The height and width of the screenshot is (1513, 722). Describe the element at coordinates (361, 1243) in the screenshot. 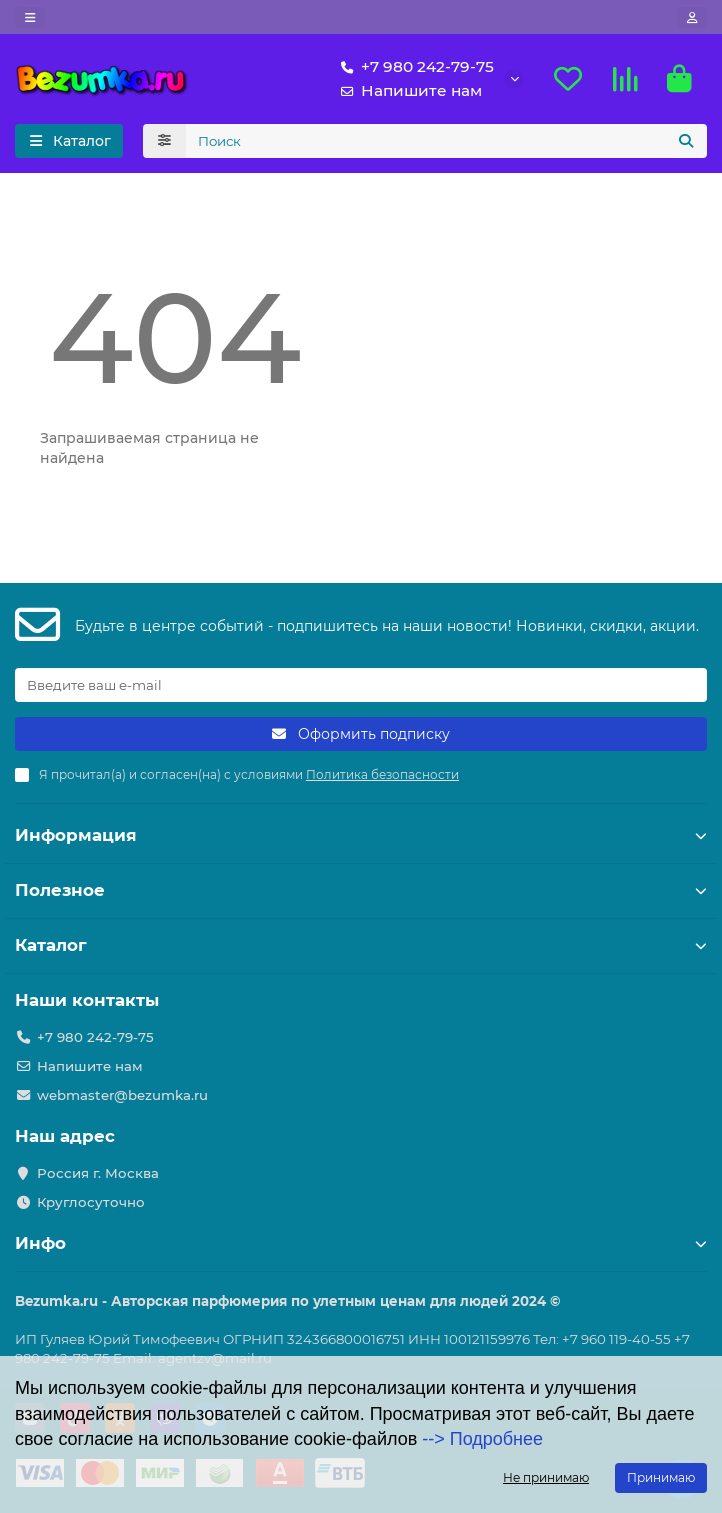

I see `Инфо` at that location.